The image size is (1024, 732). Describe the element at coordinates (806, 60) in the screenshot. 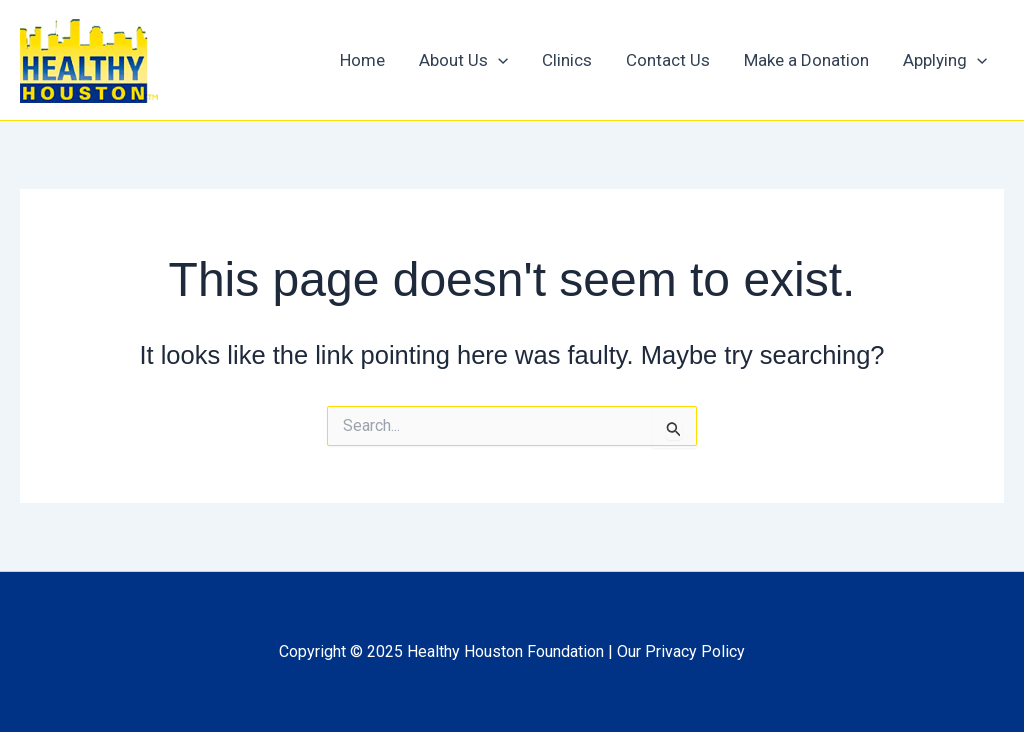

I see `Make a Donation` at that location.